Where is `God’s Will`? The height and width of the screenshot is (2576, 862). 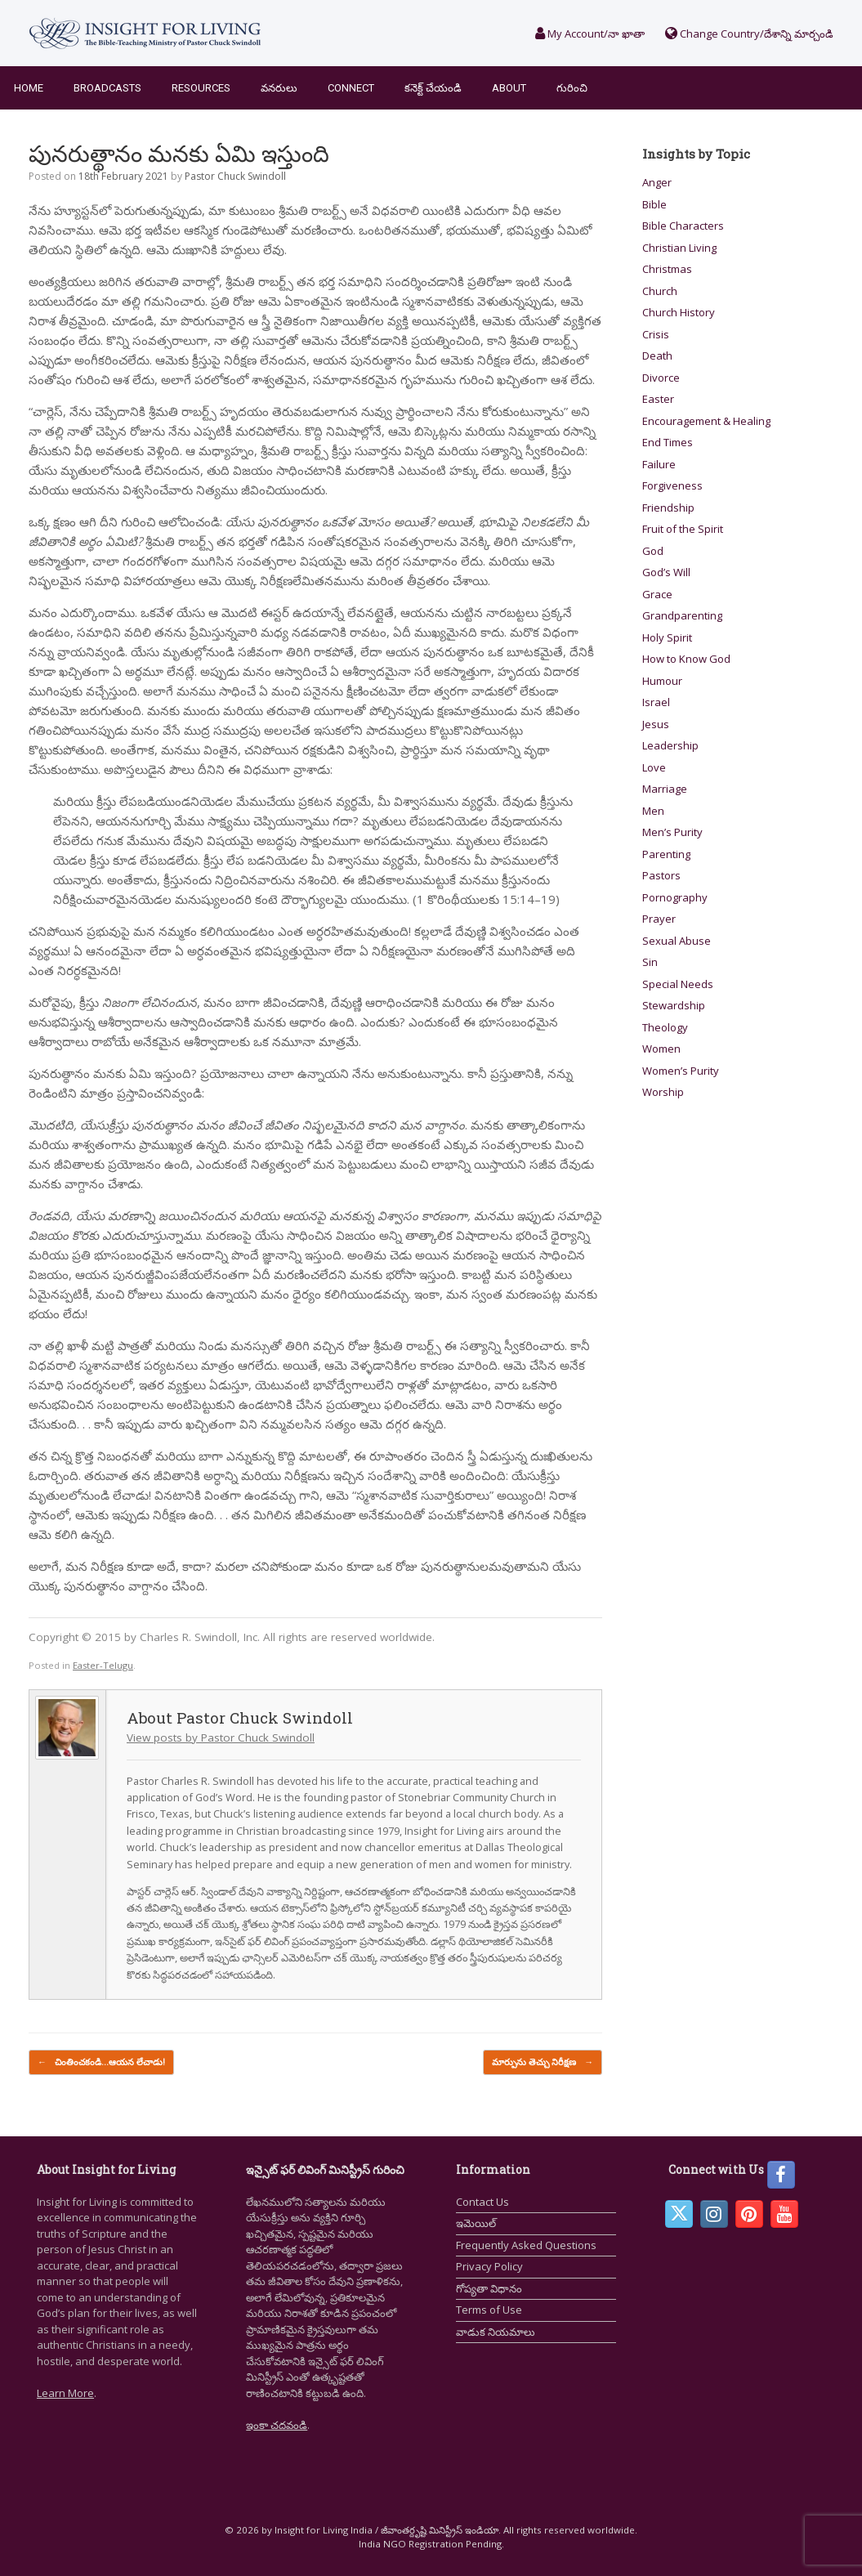 God’s Will is located at coordinates (666, 572).